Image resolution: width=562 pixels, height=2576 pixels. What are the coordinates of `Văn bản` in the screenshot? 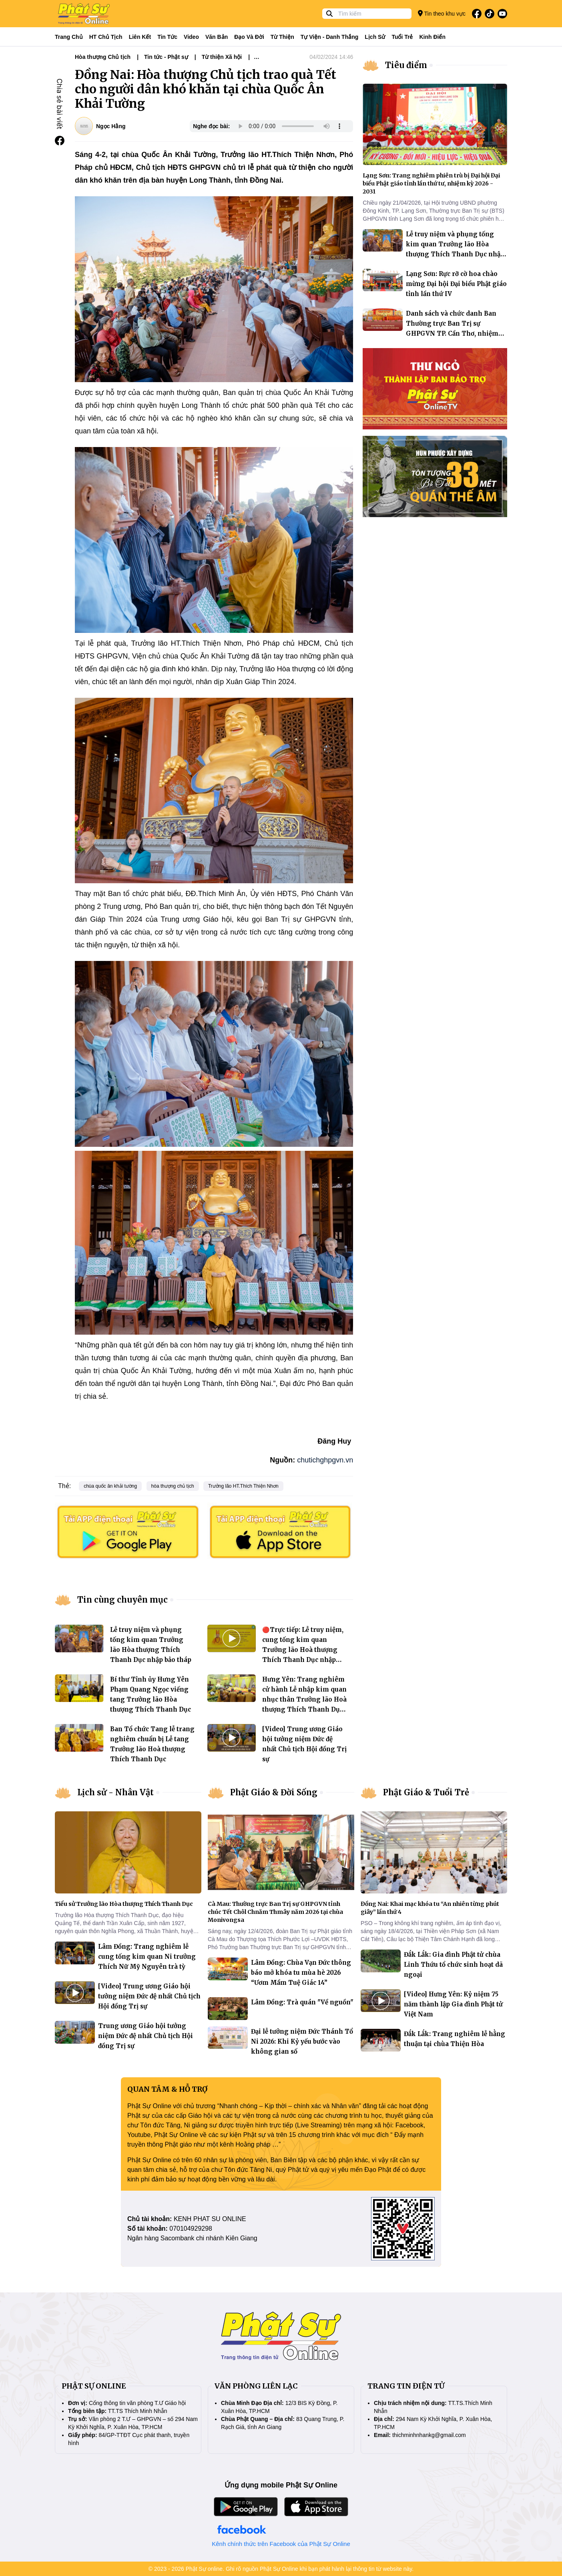 It's located at (216, 37).